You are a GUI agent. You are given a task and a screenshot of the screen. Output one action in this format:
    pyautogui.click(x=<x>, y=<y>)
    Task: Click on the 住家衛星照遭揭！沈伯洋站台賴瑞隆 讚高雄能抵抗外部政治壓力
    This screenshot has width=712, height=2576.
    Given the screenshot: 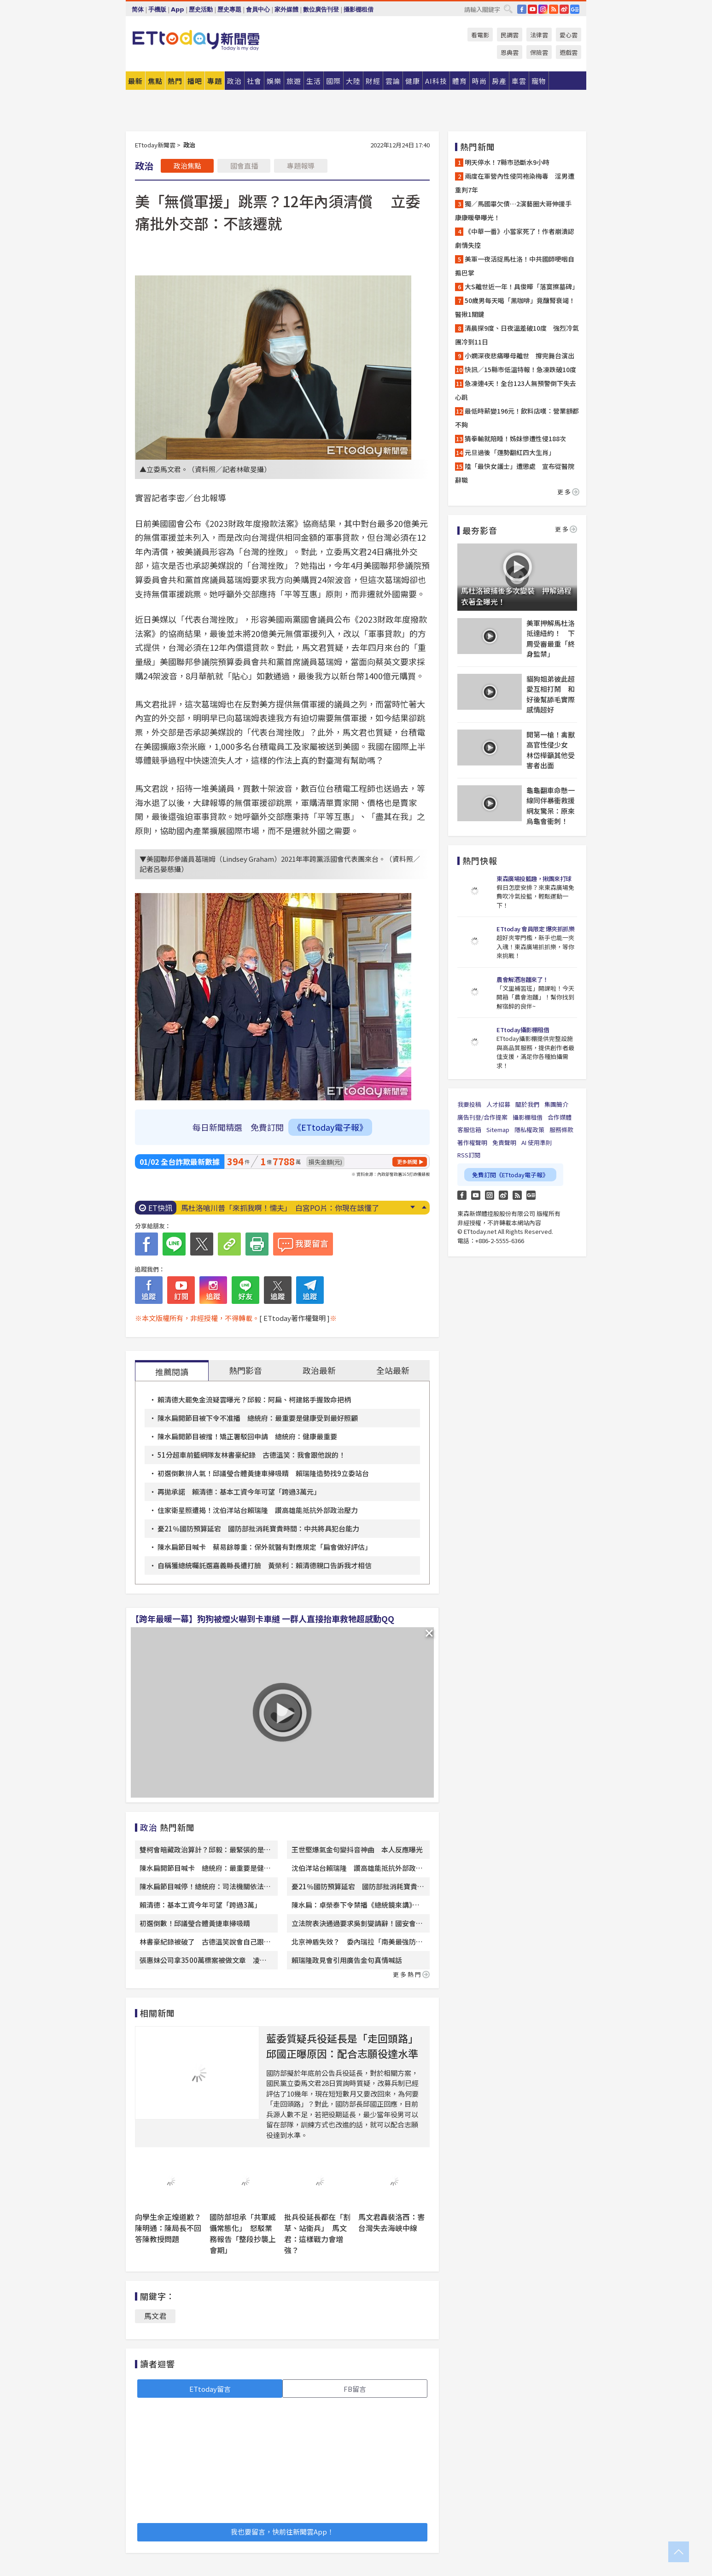 What is the action you would take?
    pyautogui.click(x=258, y=1510)
    